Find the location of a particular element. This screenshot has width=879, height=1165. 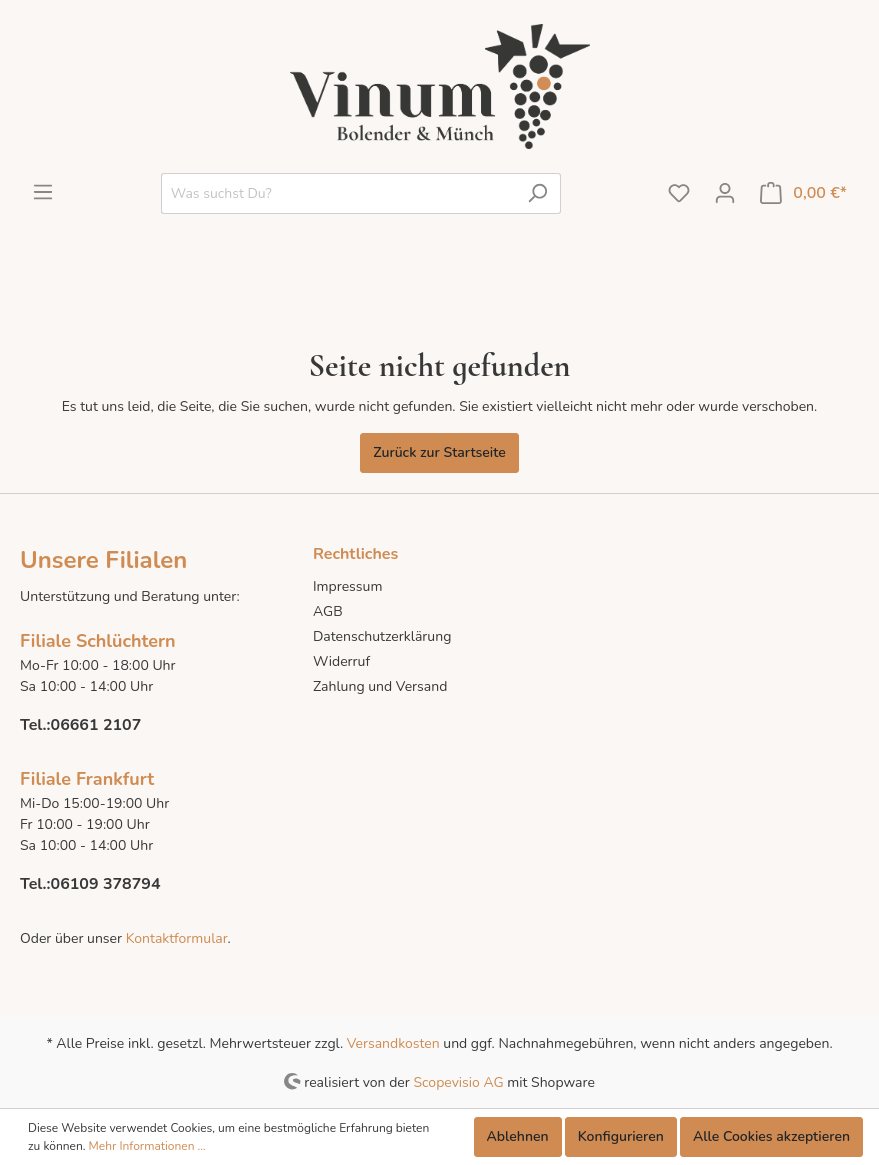

[Warenkorb] is located at coordinates (803, 193).